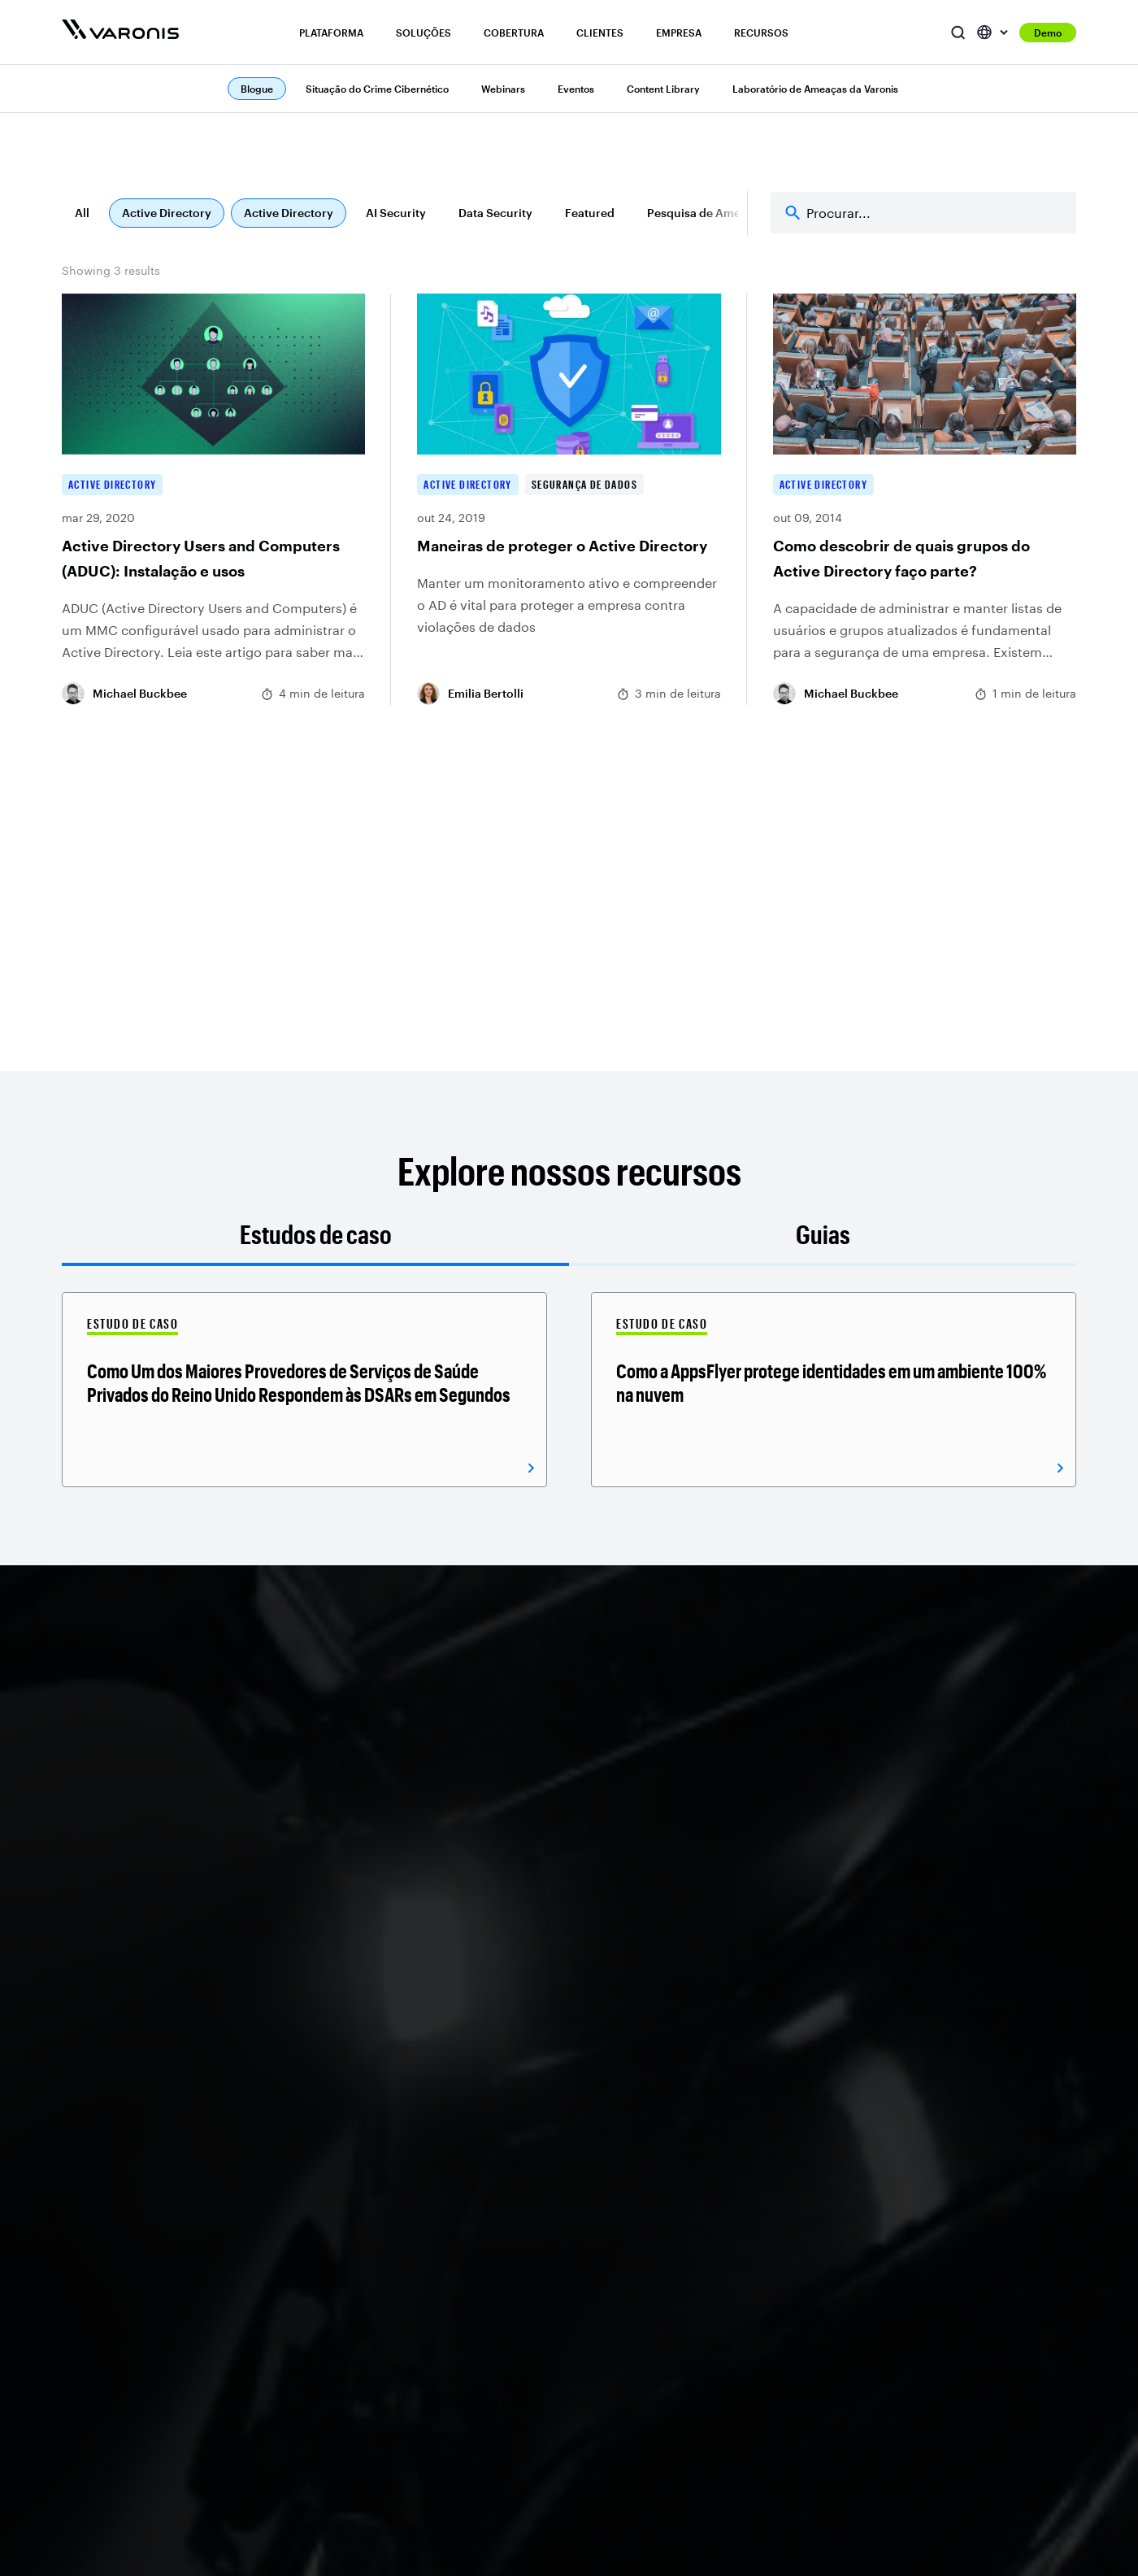 This screenshot has width=1138, height=2576. I want to click on Estado do crime cibernético, so click(953, 2248).